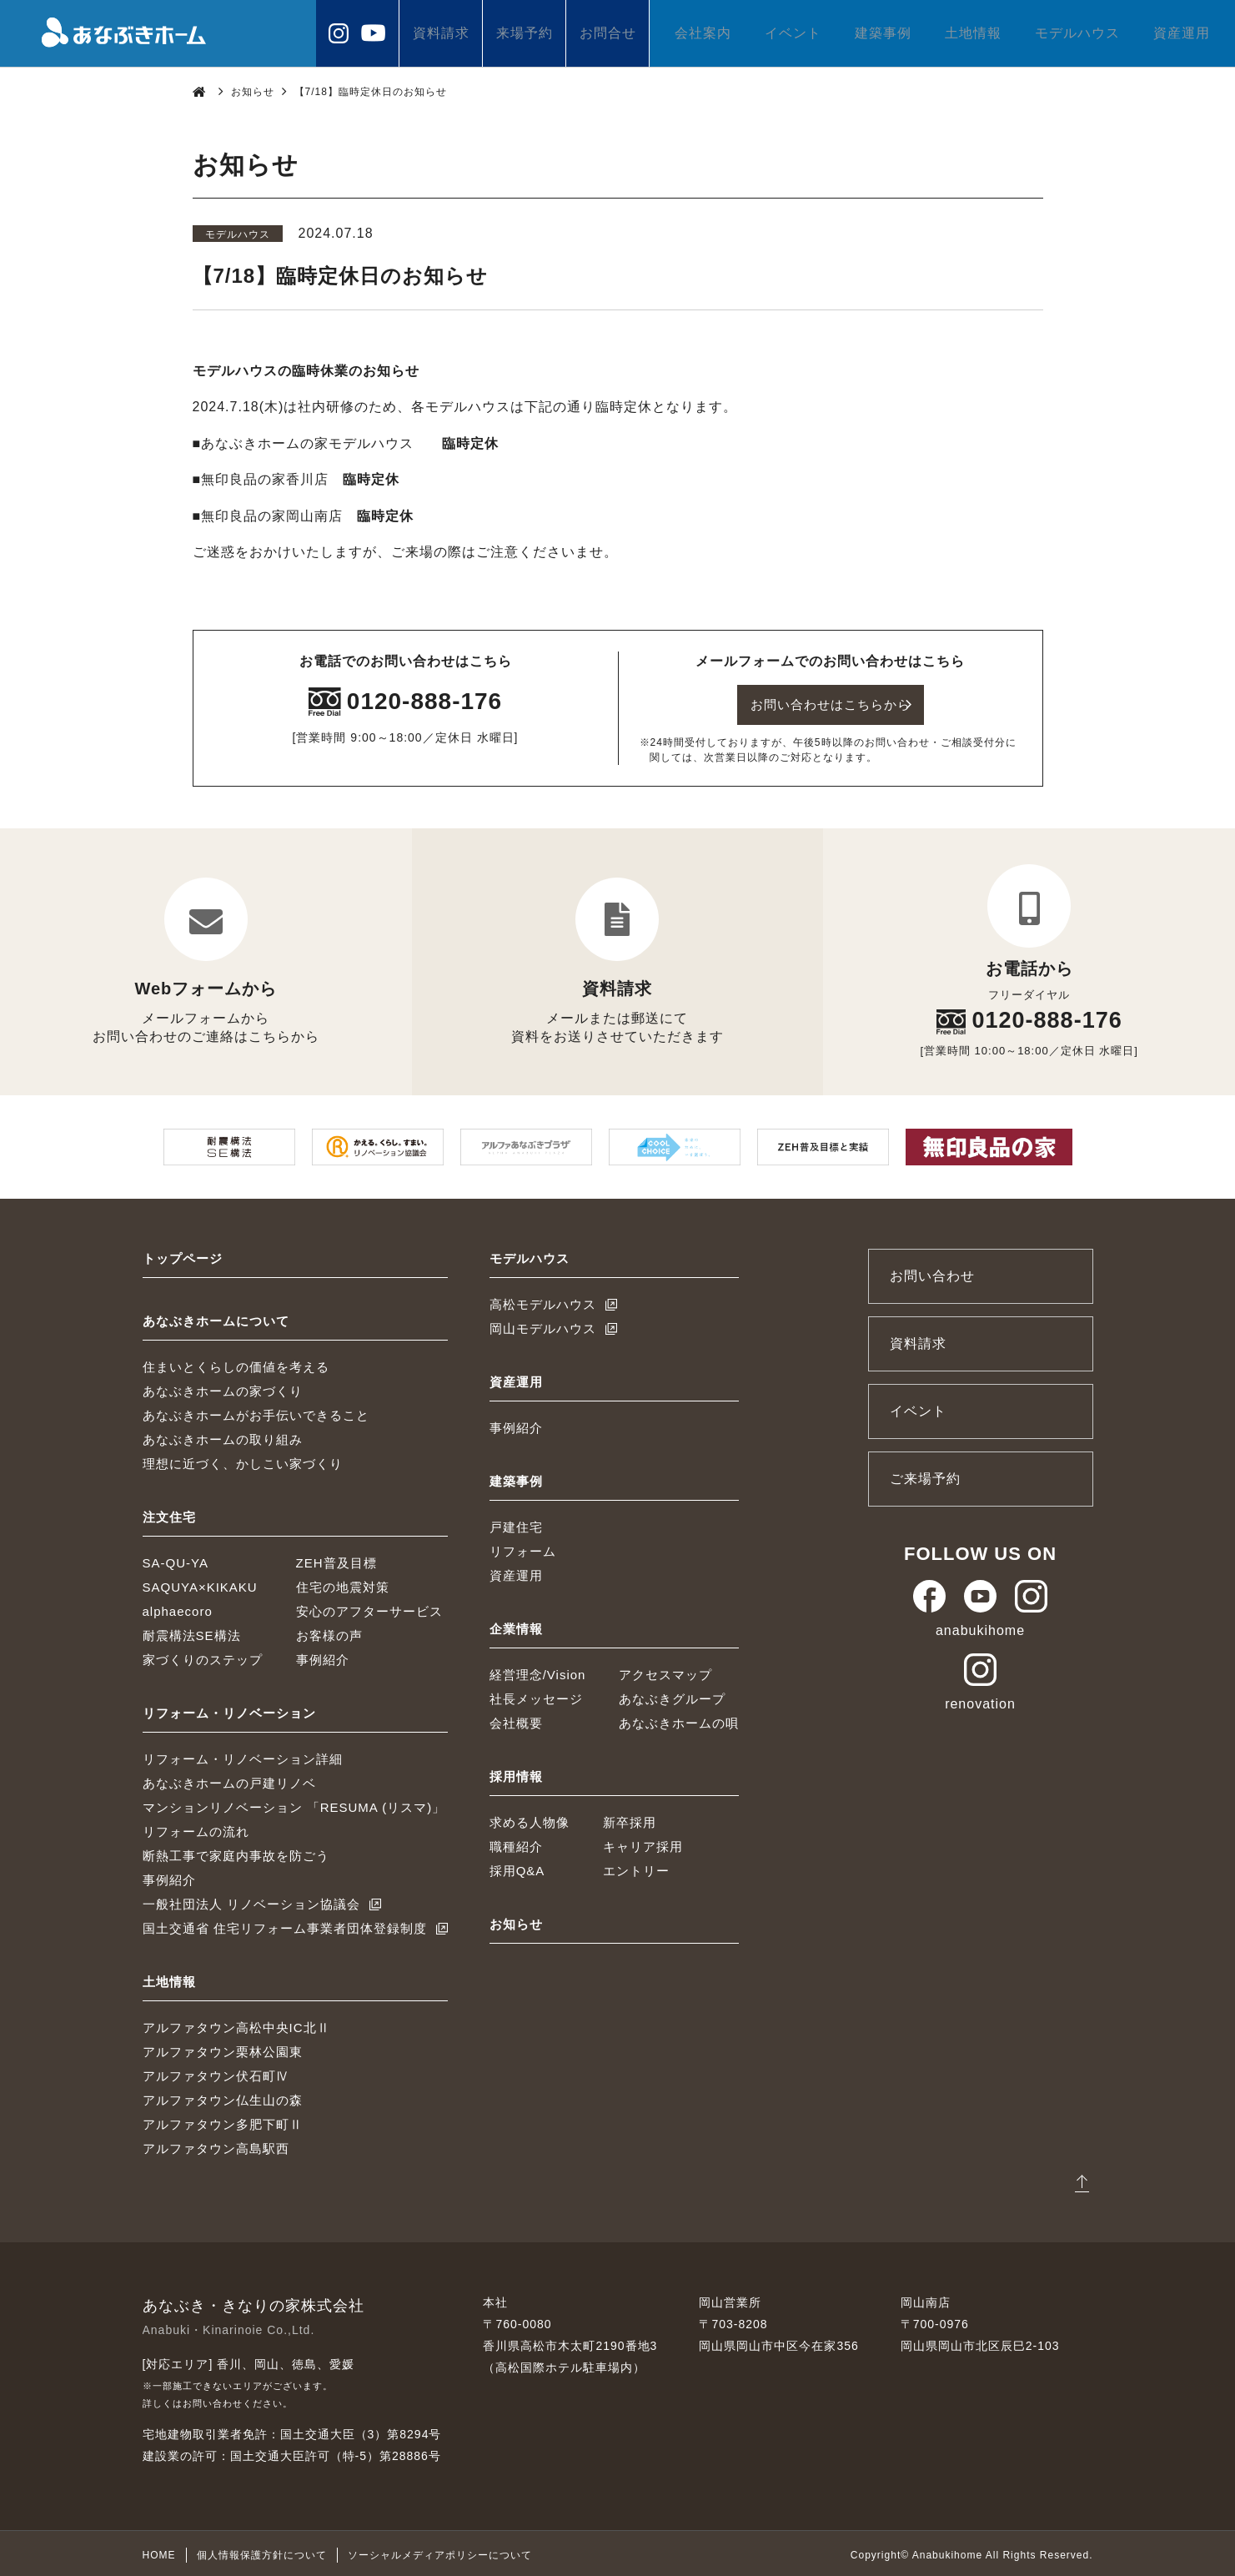 Image resolution: width=1235 pixels, height=2576 pixels. What do you see at coordinates (236, 2024) in the screenshot?
I see `アルファタウン高松中央IC北Ⅱ` at bounding box center [236, 2024].